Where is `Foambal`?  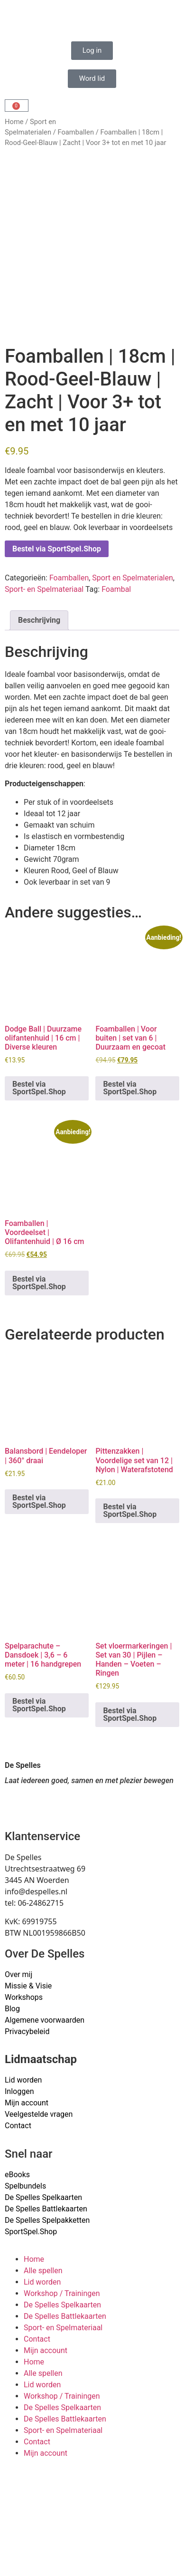 Foambal is located at coordinates (116, 589).